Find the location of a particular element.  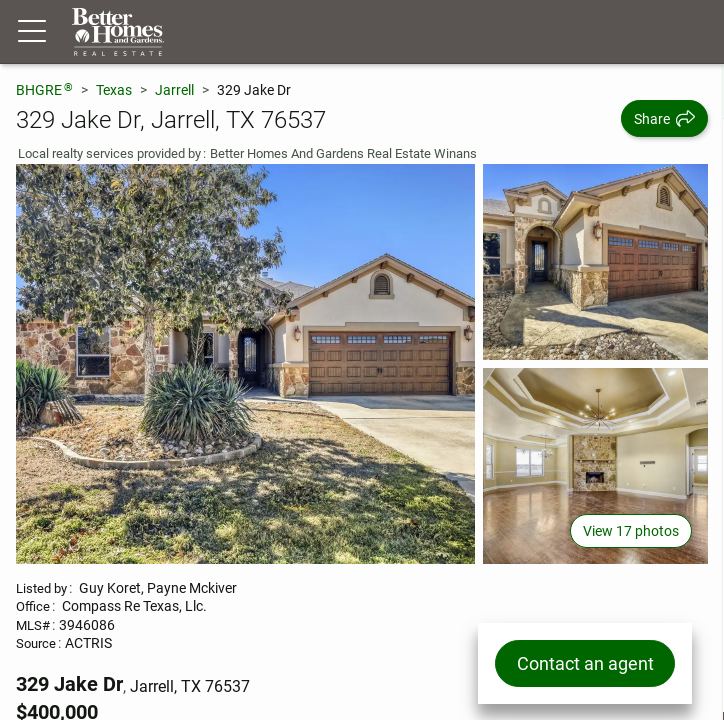

Texas is located at coordinates (114, 90).